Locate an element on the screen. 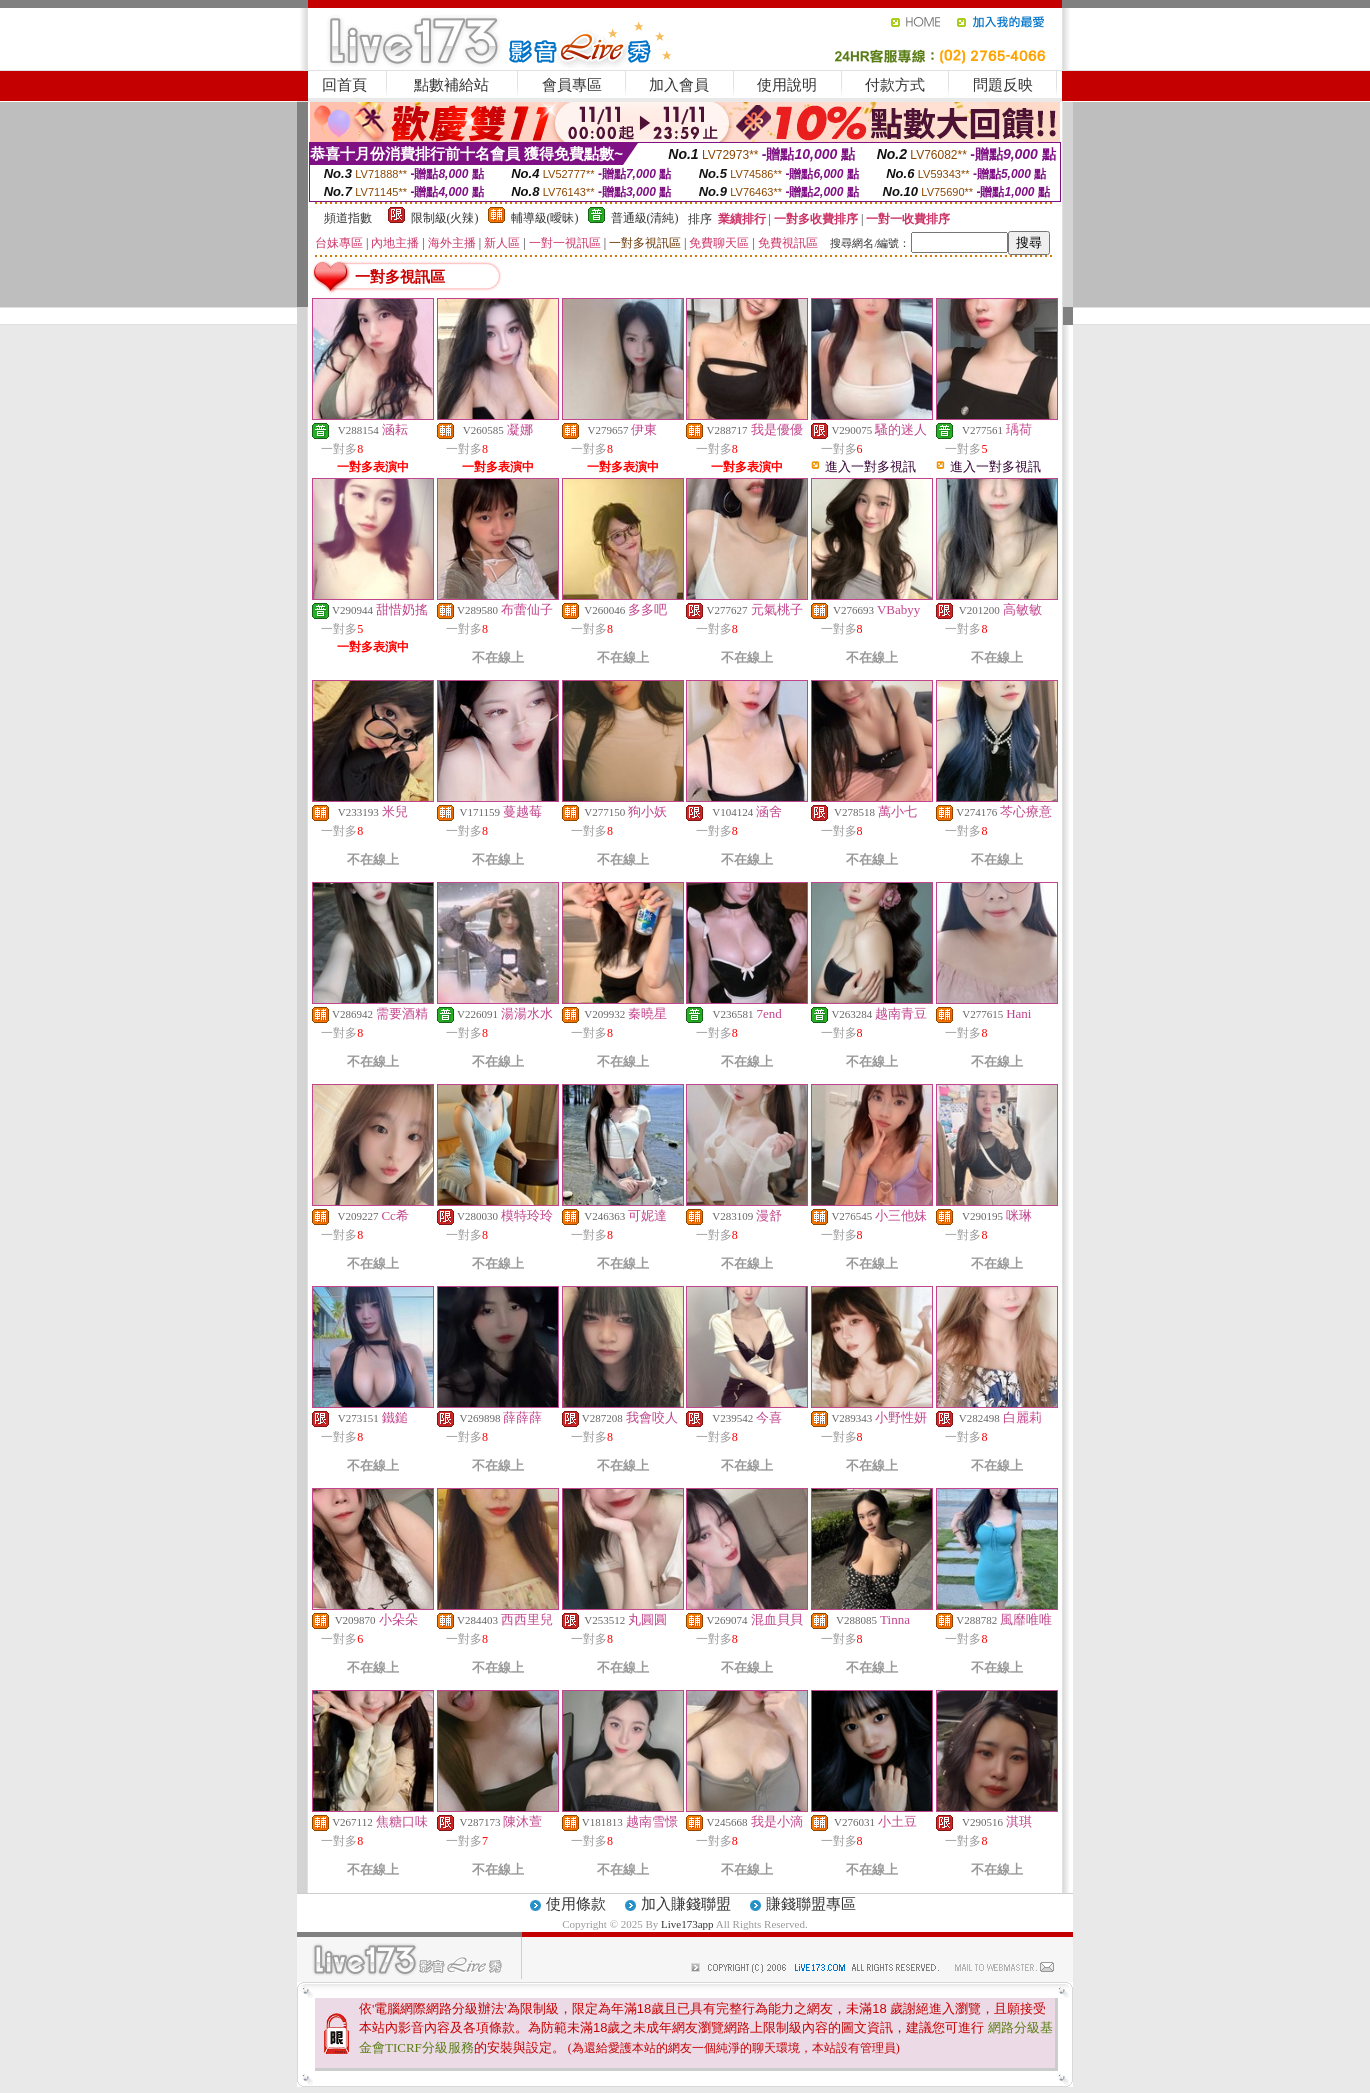  限制級(火辣) is located at coordinates (445, 218).